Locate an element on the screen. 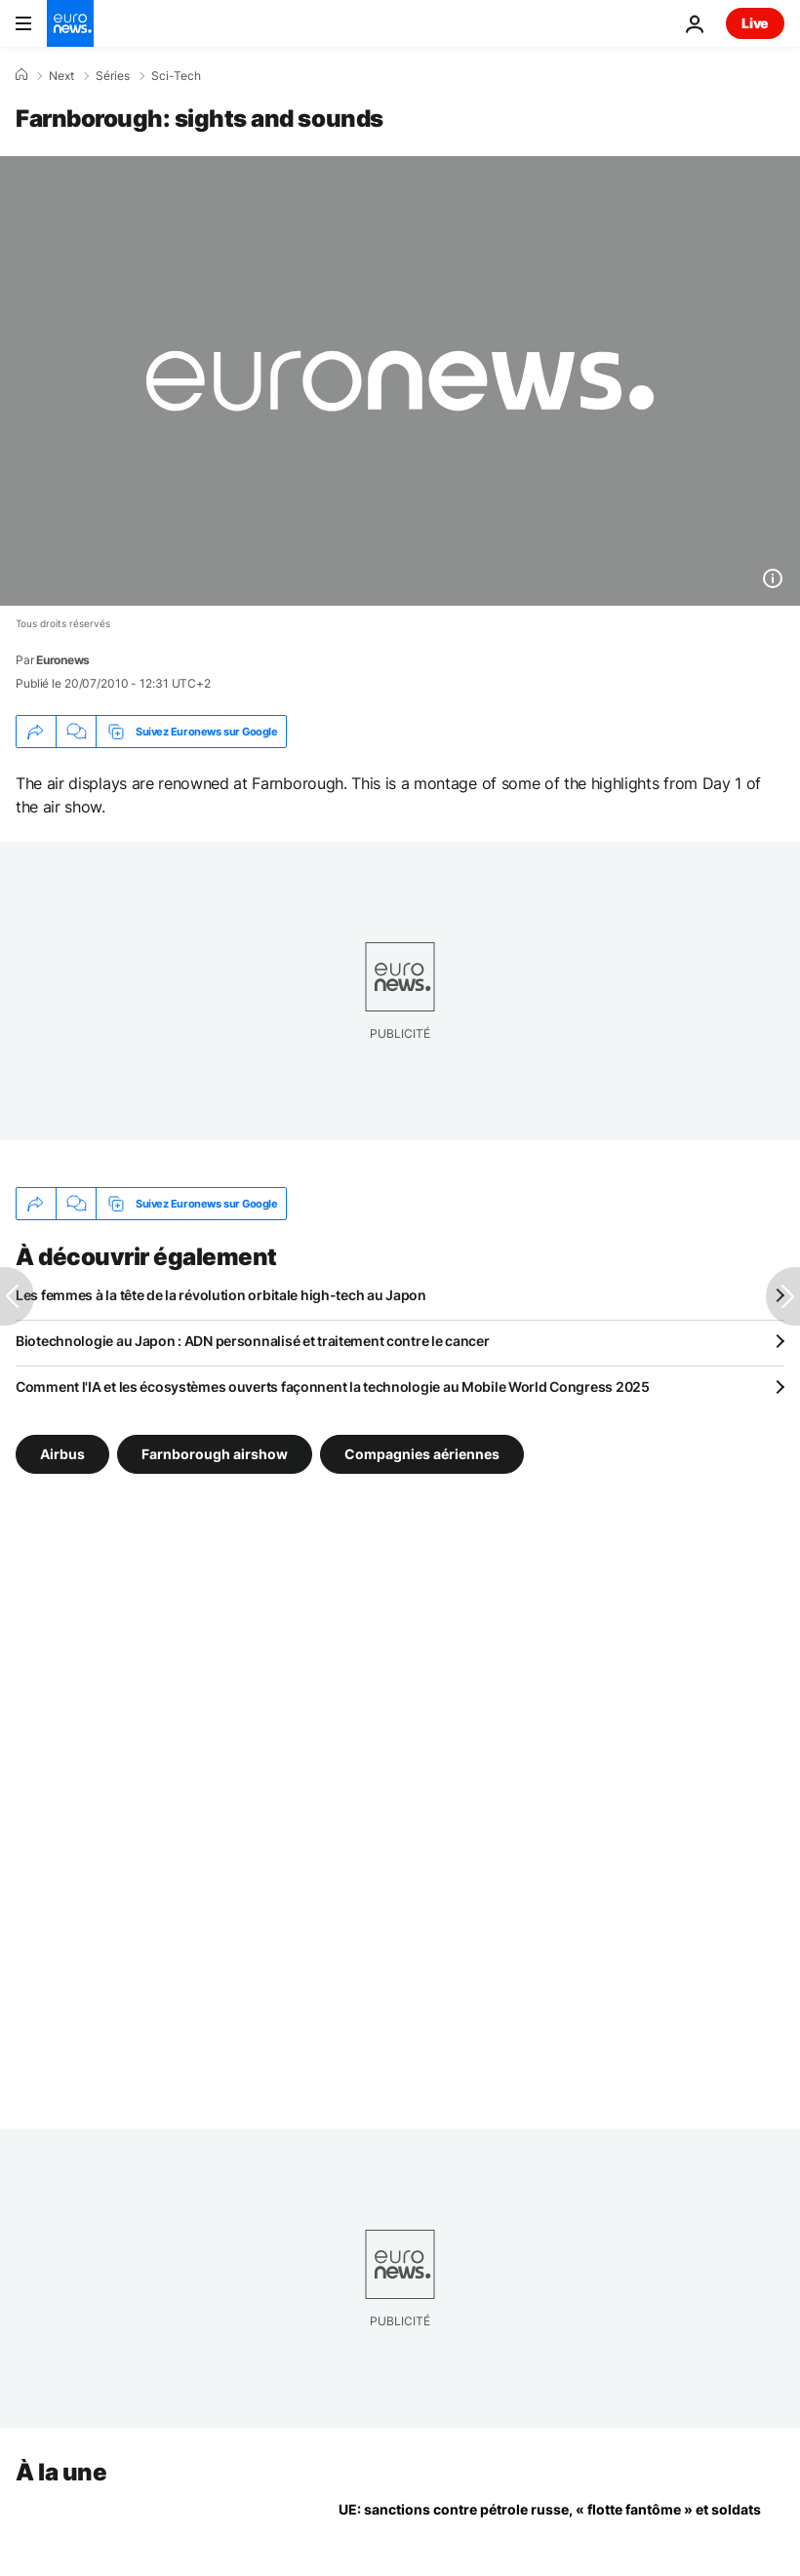  [Accueil] is located at coordinates (21, 75).